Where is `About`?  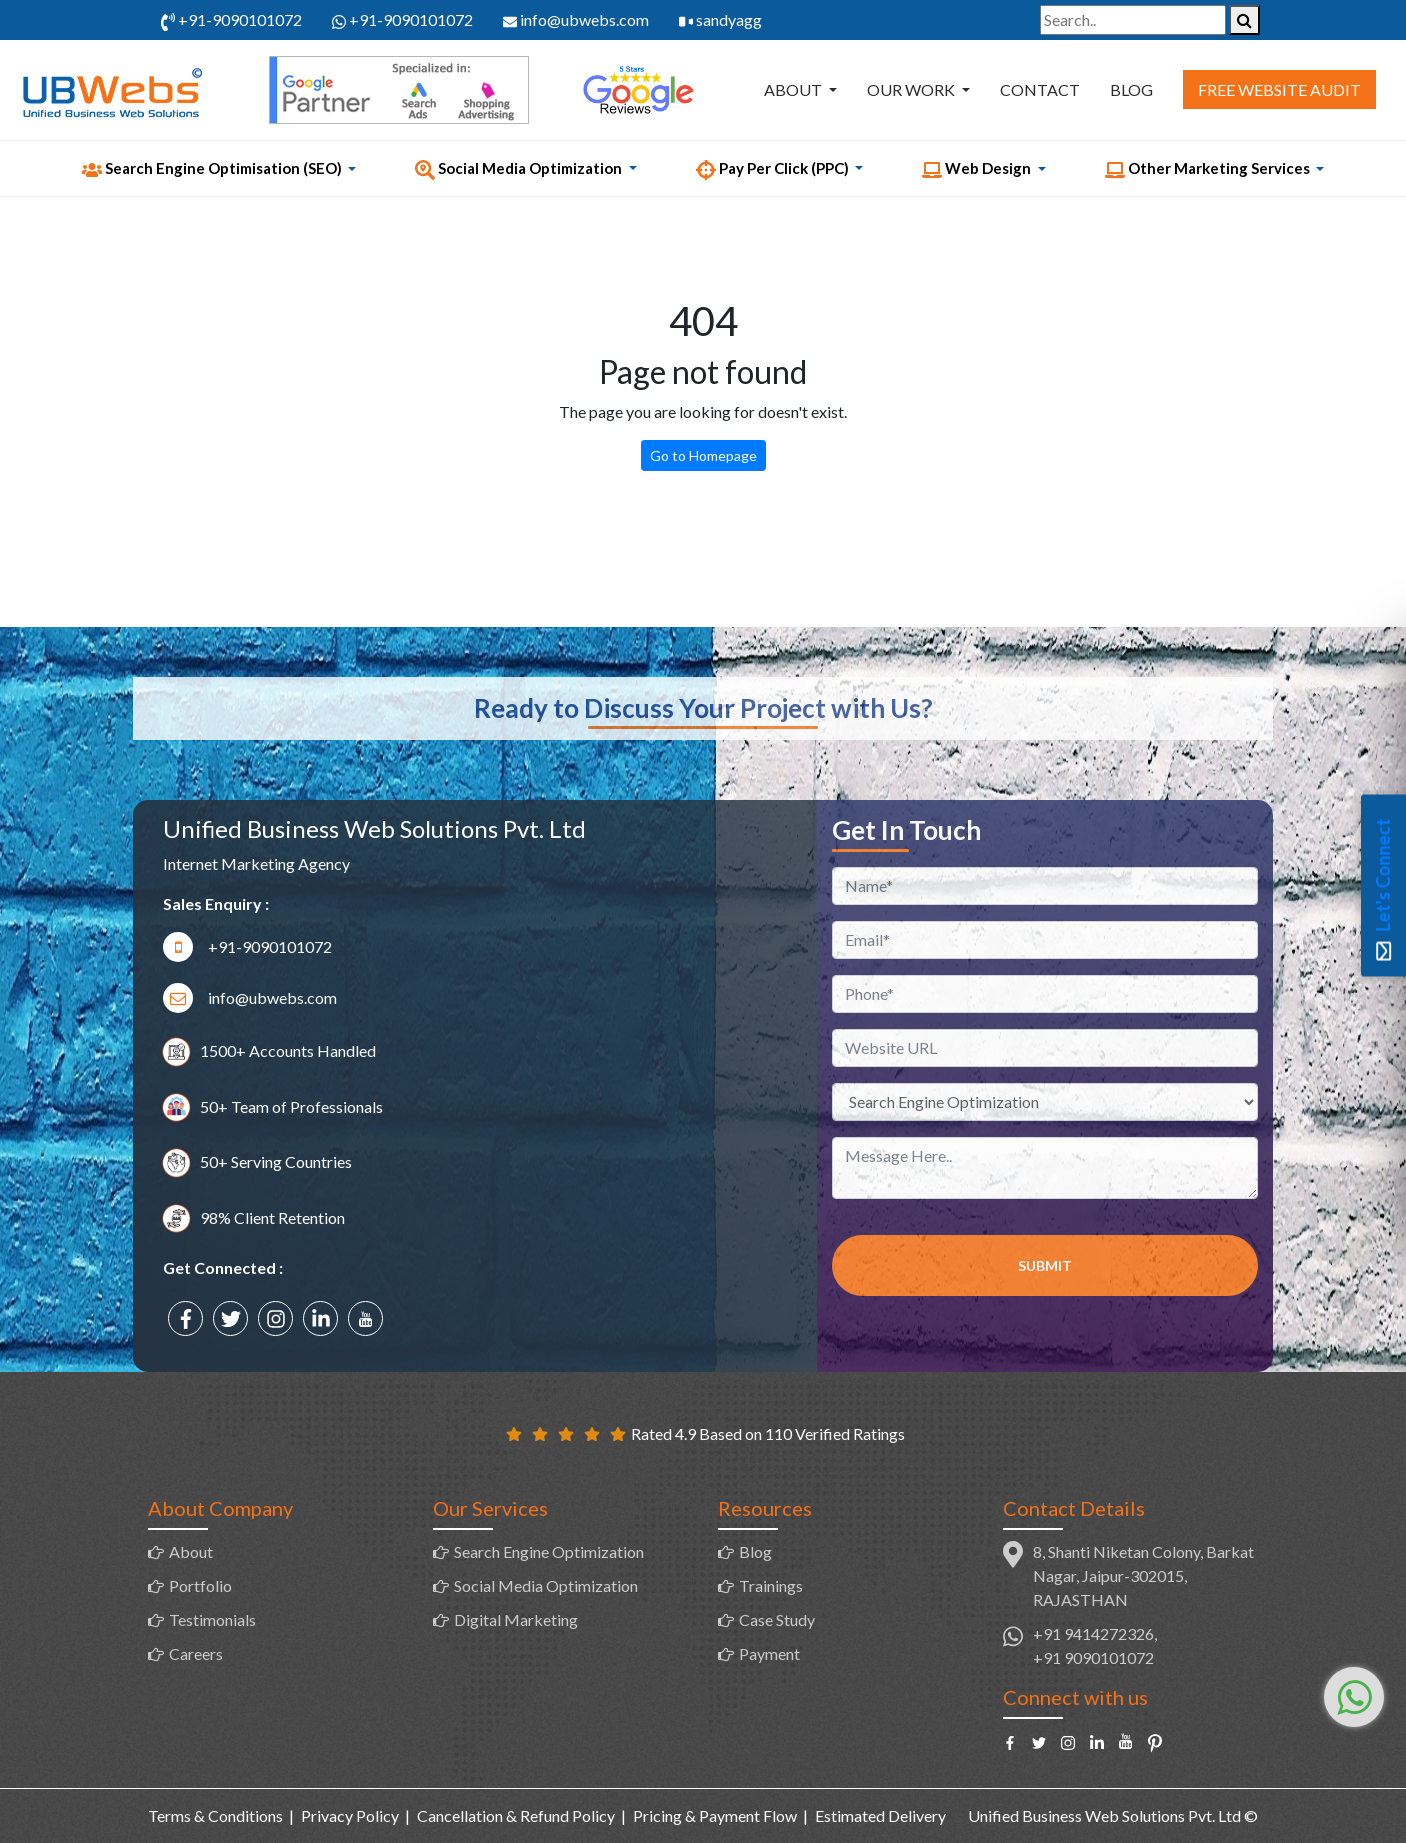
About is located at coordinates (794, 89).